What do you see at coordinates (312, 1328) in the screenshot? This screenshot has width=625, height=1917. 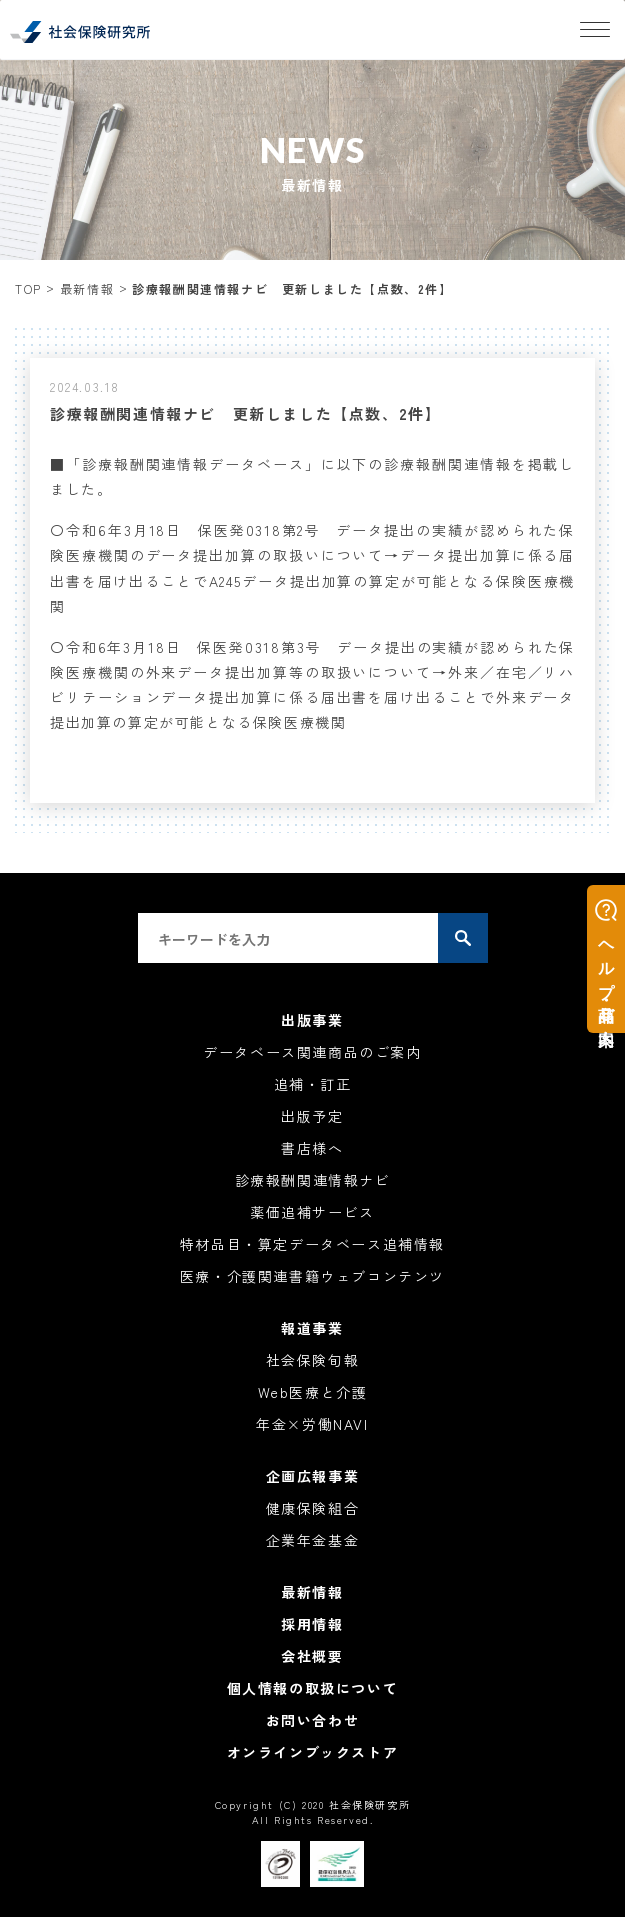 I see `報道事業` at bounding box center [312, 1328].